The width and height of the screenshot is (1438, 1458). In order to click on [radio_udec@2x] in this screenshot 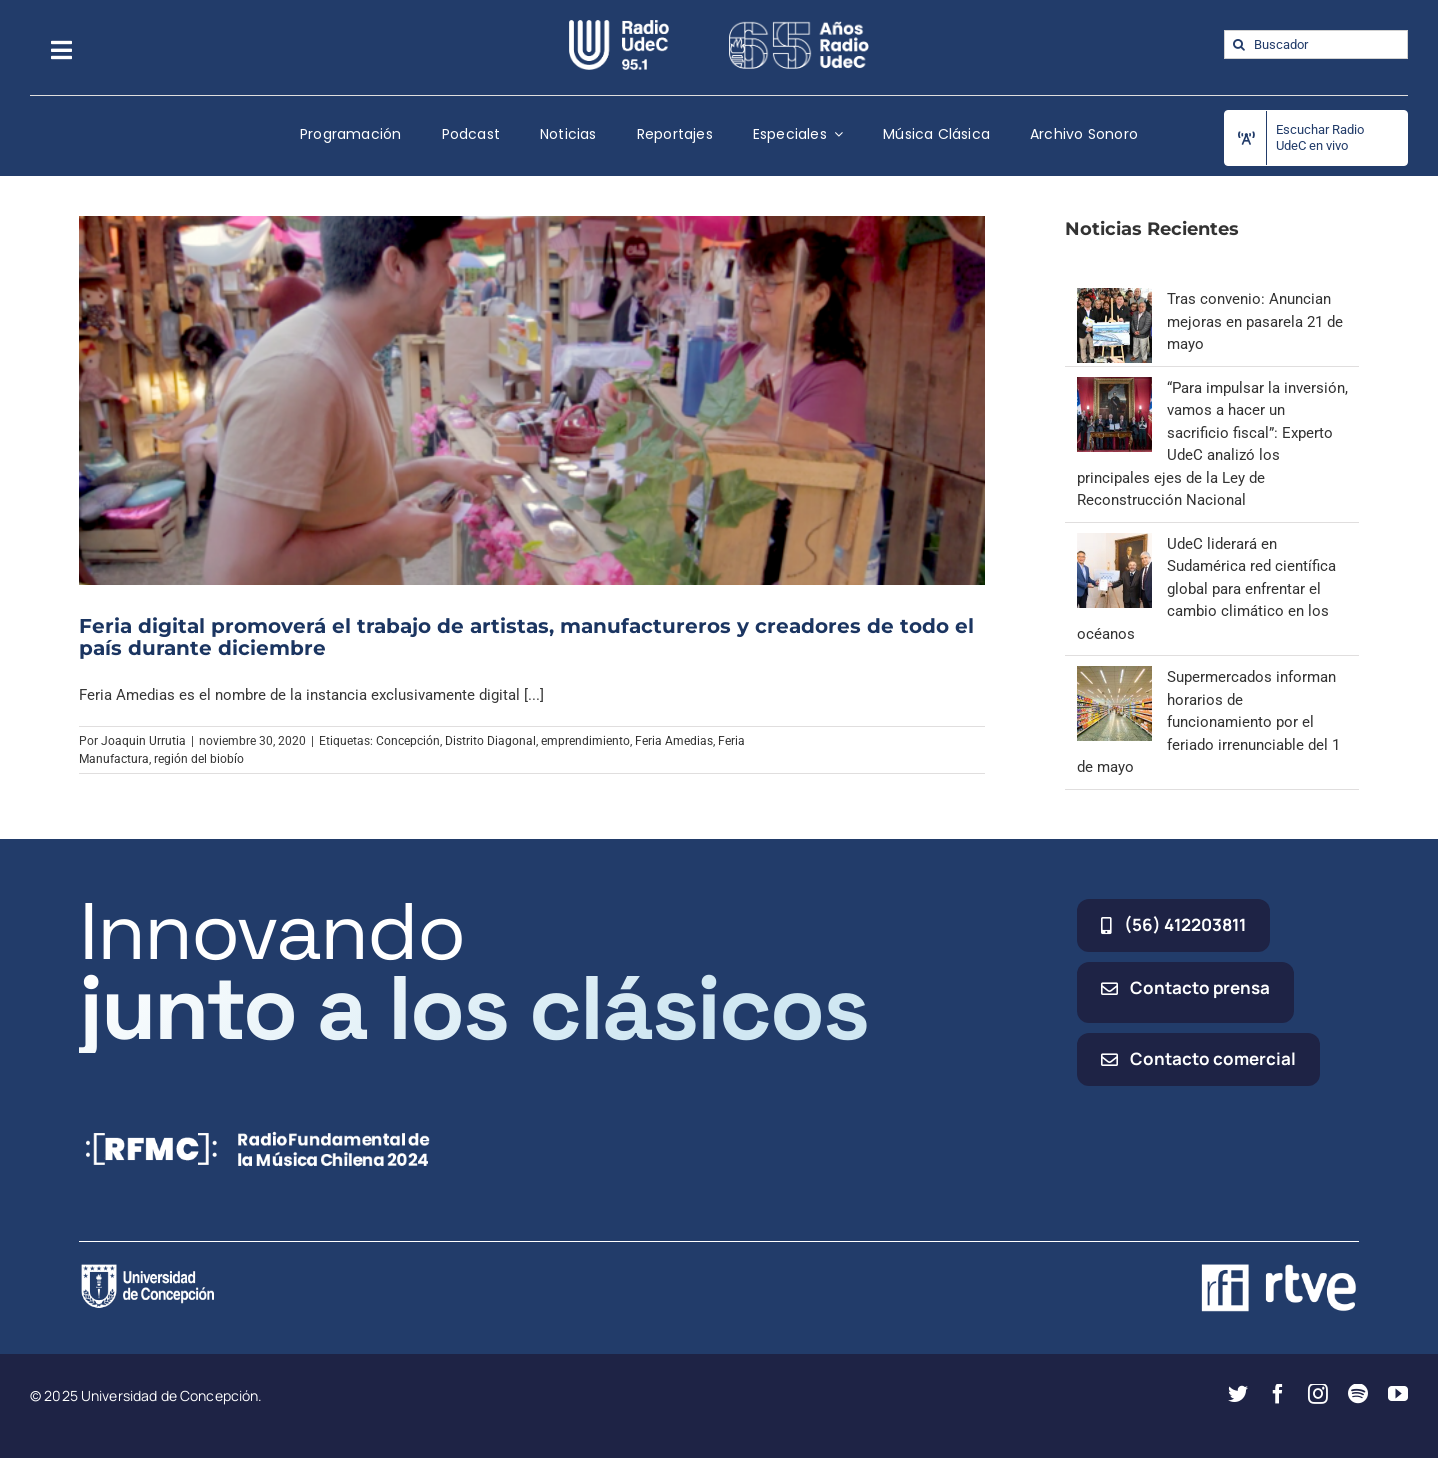, I will do `click(619, 27)`.